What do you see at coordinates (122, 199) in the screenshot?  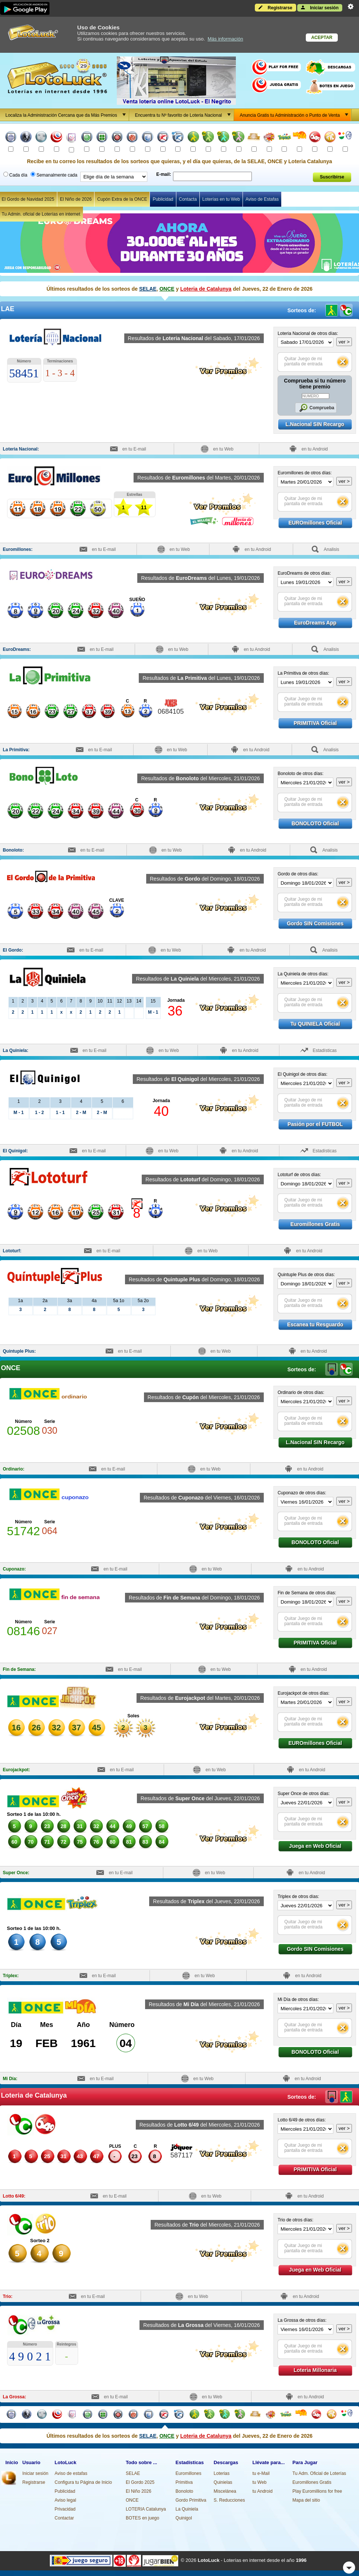 I see `Cupón Extra de la ONCE` at bounding box center [122, 199].